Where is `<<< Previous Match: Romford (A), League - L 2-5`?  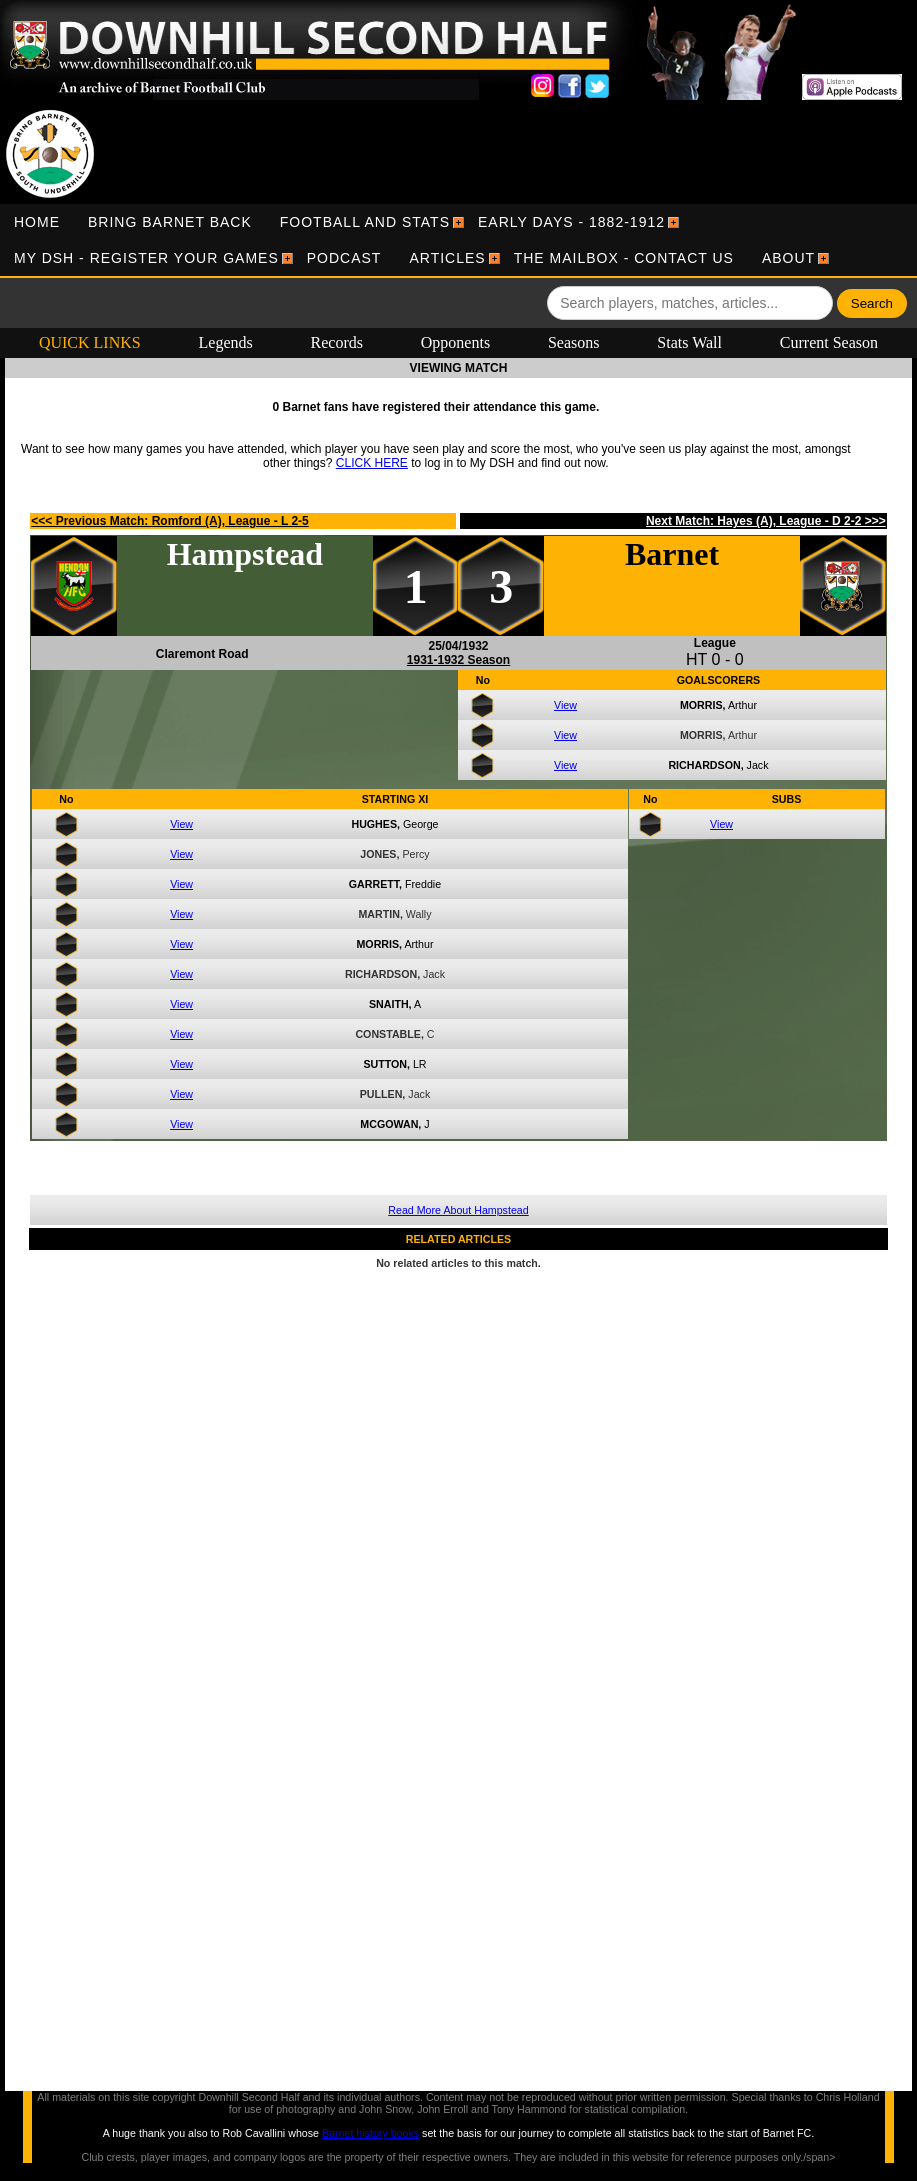
<<< Previous Match: Romford (A), League - L 2-5 is located at coordinates (170, 521).